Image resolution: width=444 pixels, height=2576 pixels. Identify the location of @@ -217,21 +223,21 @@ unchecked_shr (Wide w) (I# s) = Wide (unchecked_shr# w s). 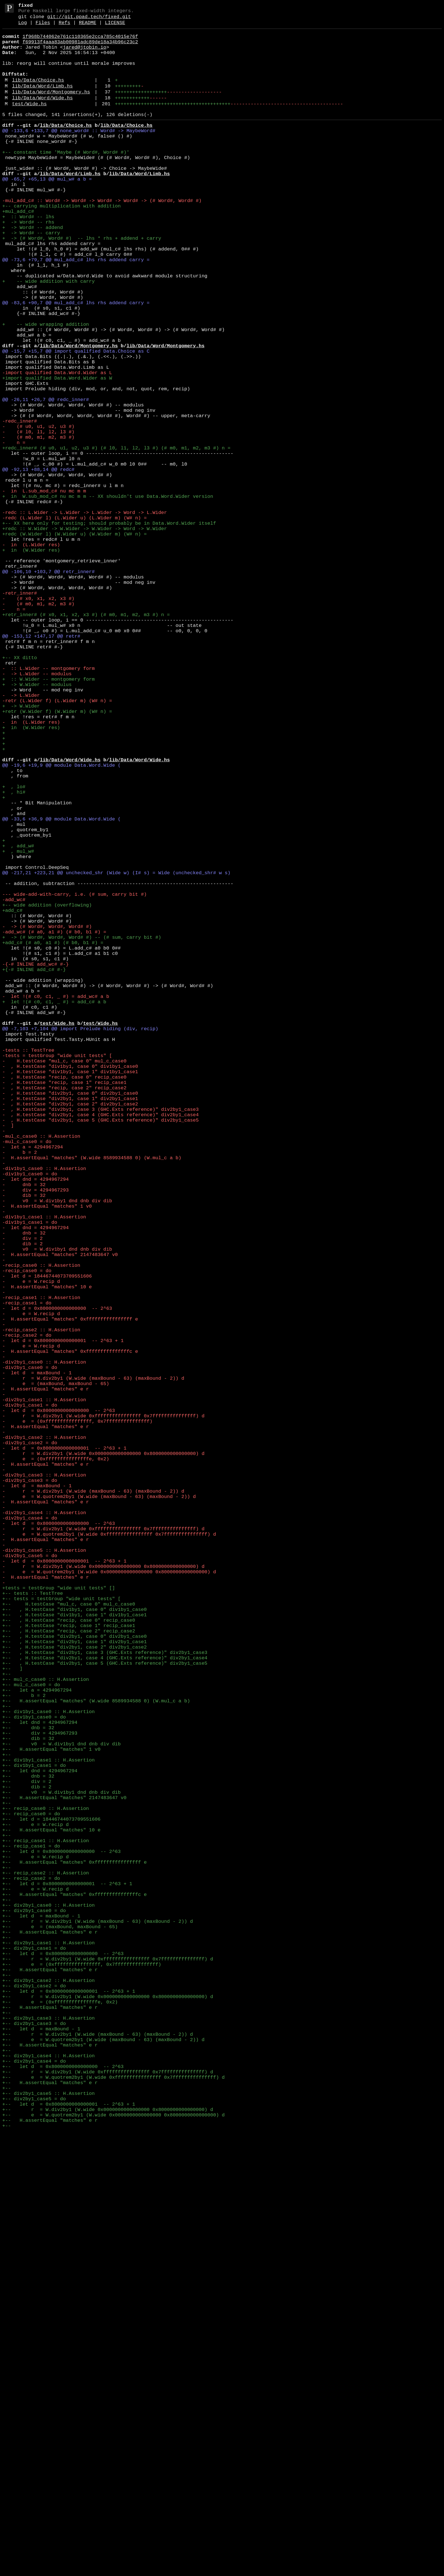
(116, 1051).